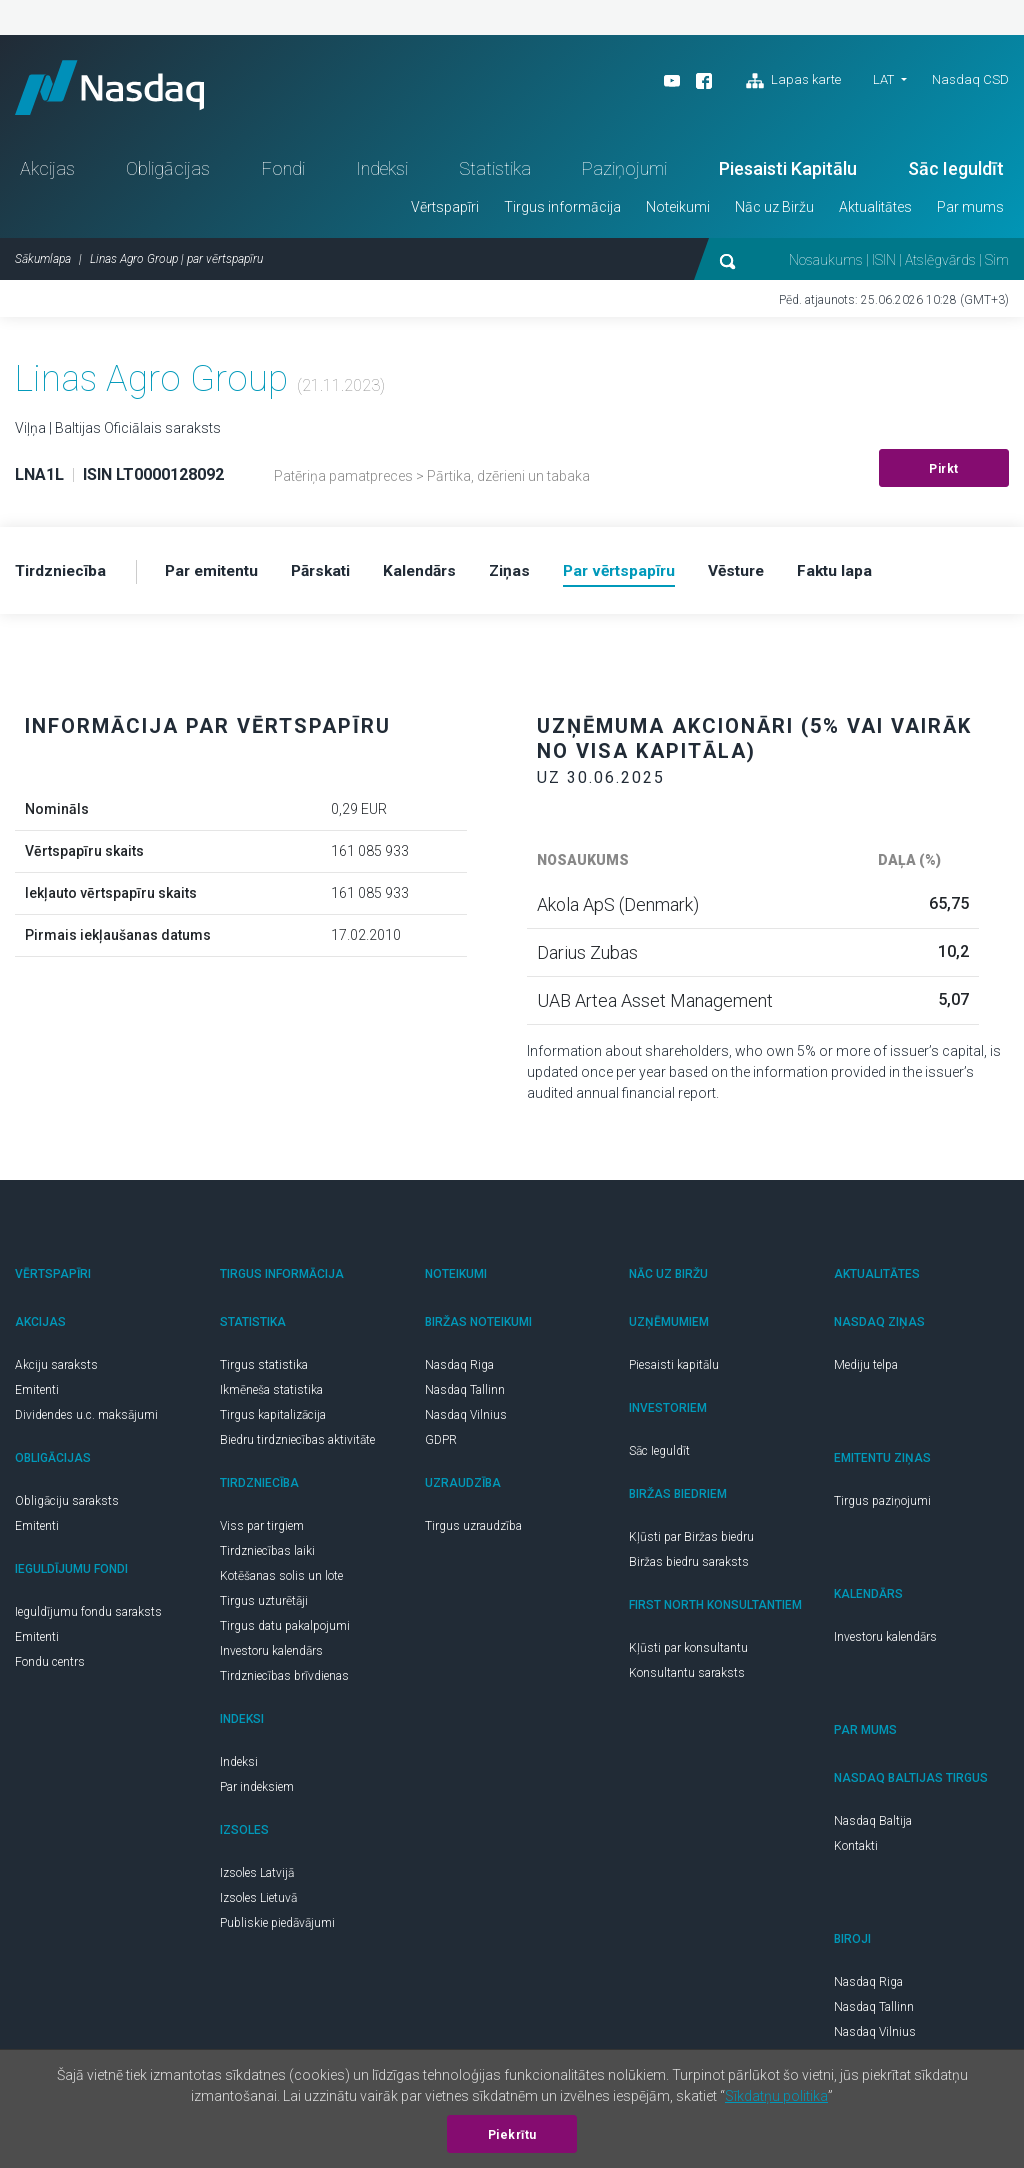  What do you see at coordinates (866, 1371) in the screenshot?
I see `Mediju telpa` at bounding box center [866, 1371].